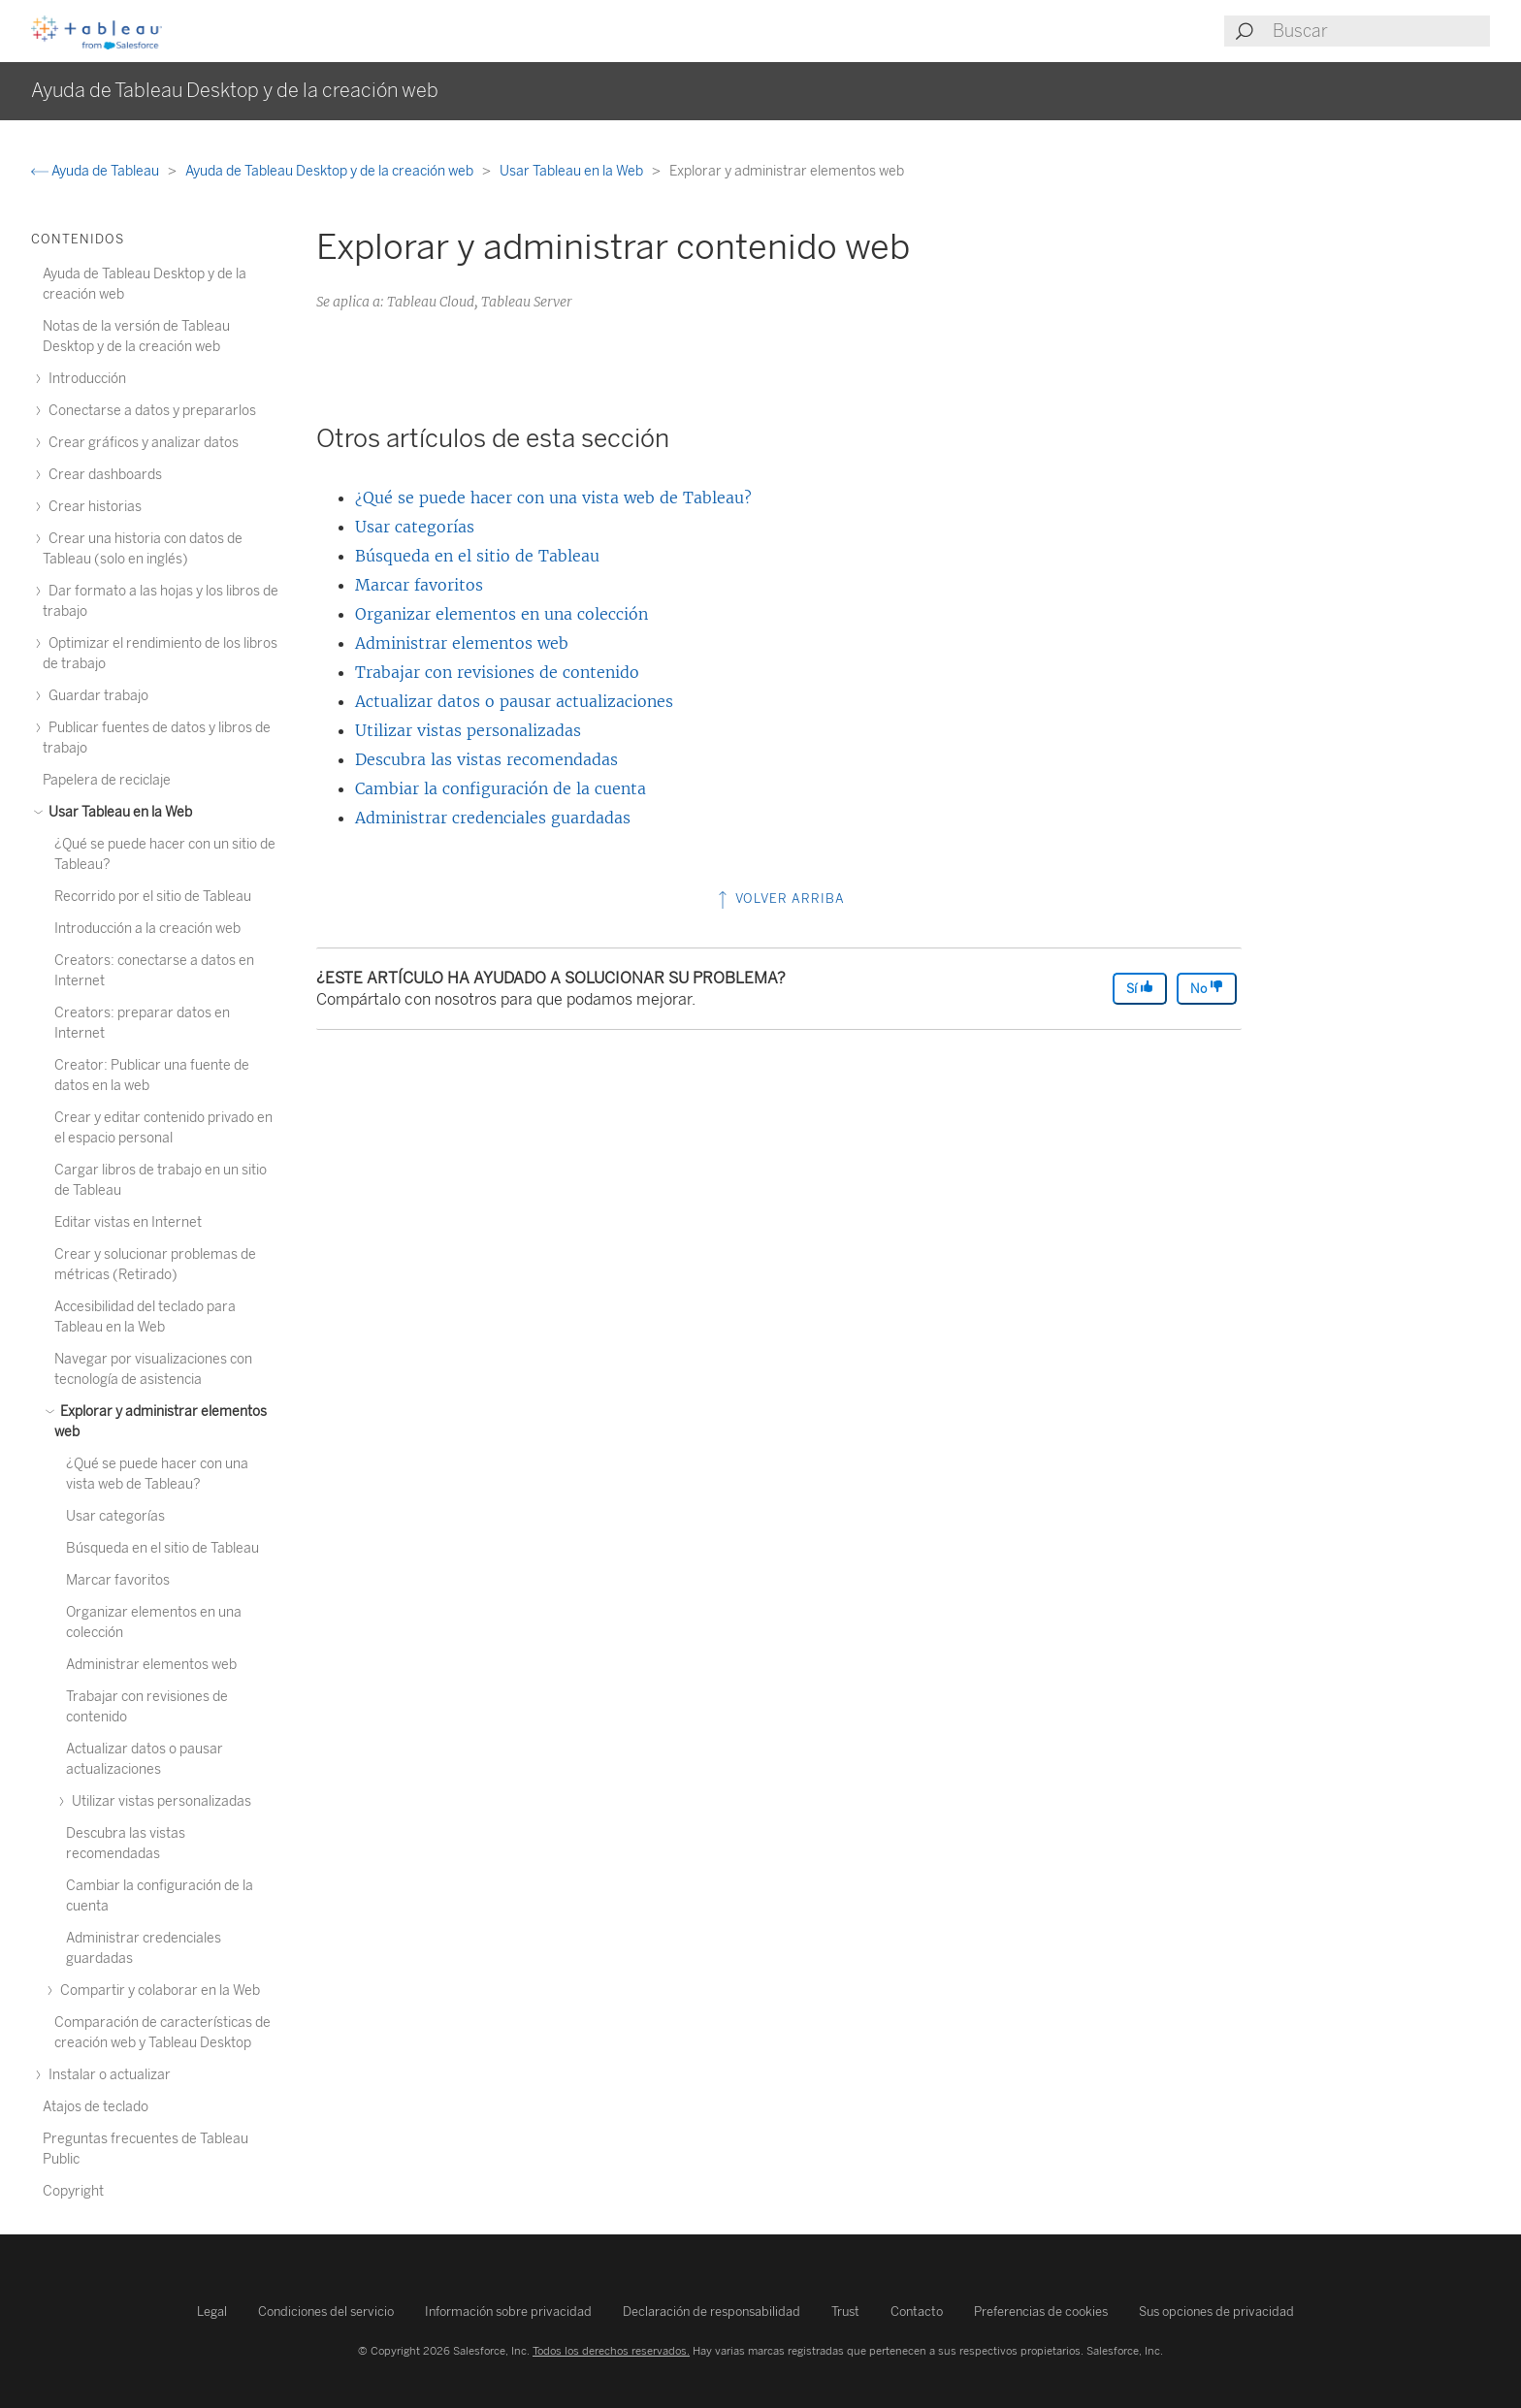  Describe the element at coordinates (461, 643) in the screenshot. I see `Administrar elementos web` at that location.